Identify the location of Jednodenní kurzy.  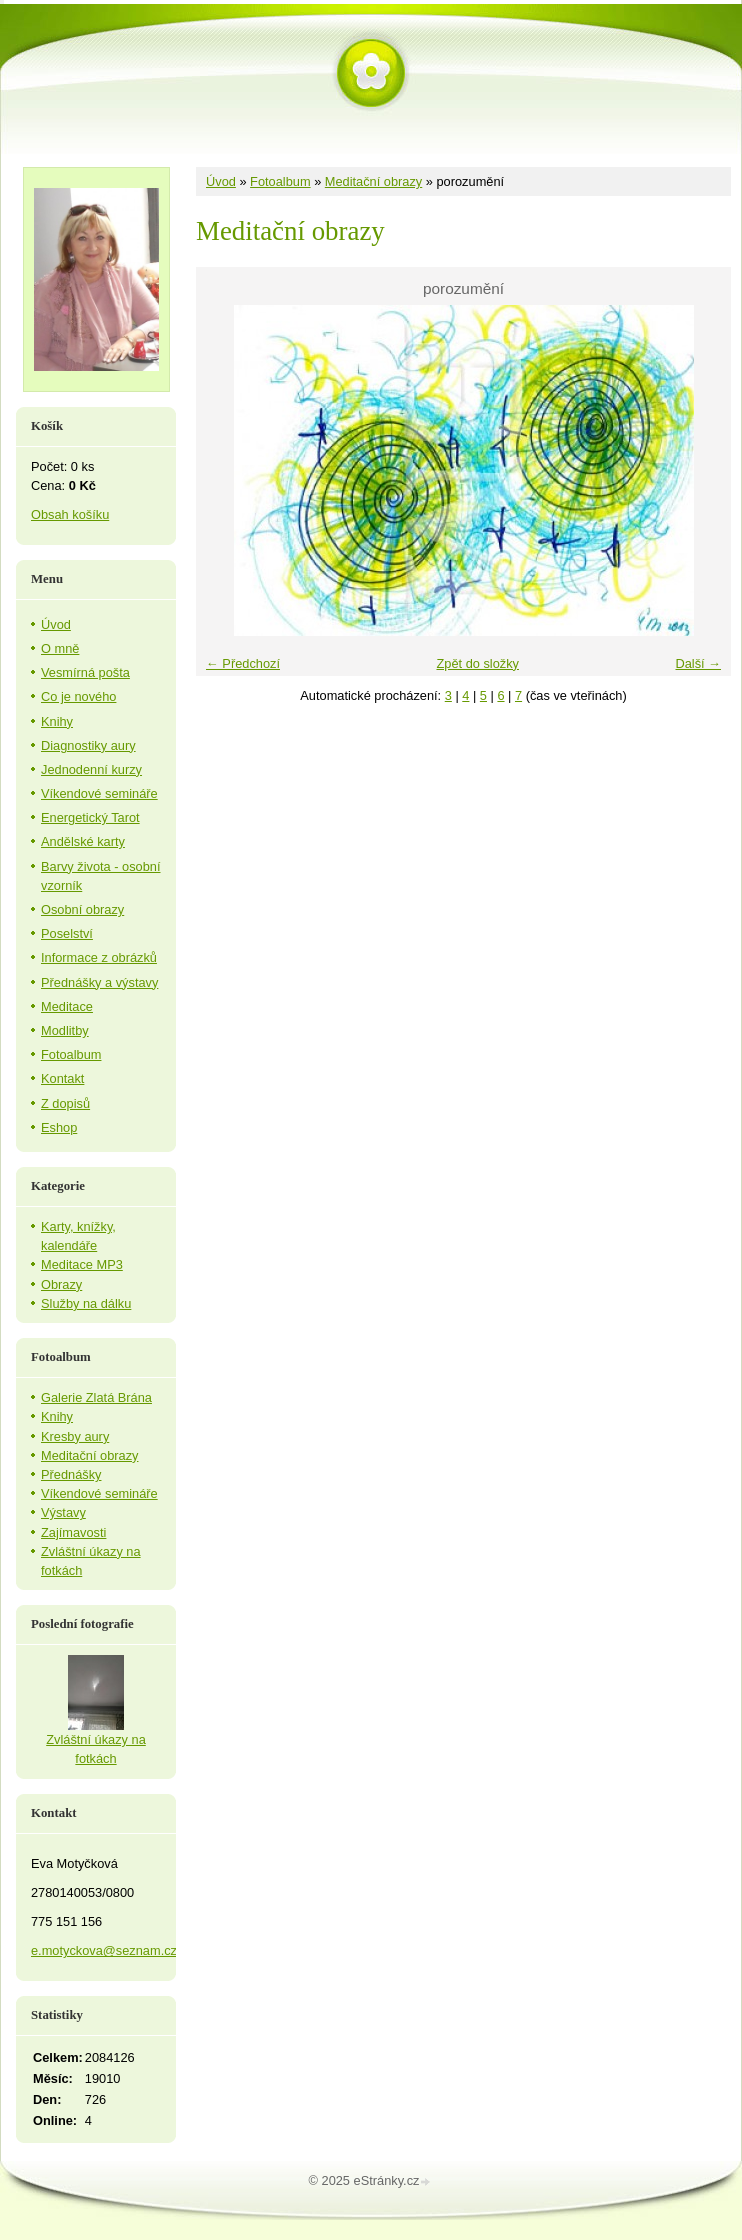
(91, 769).